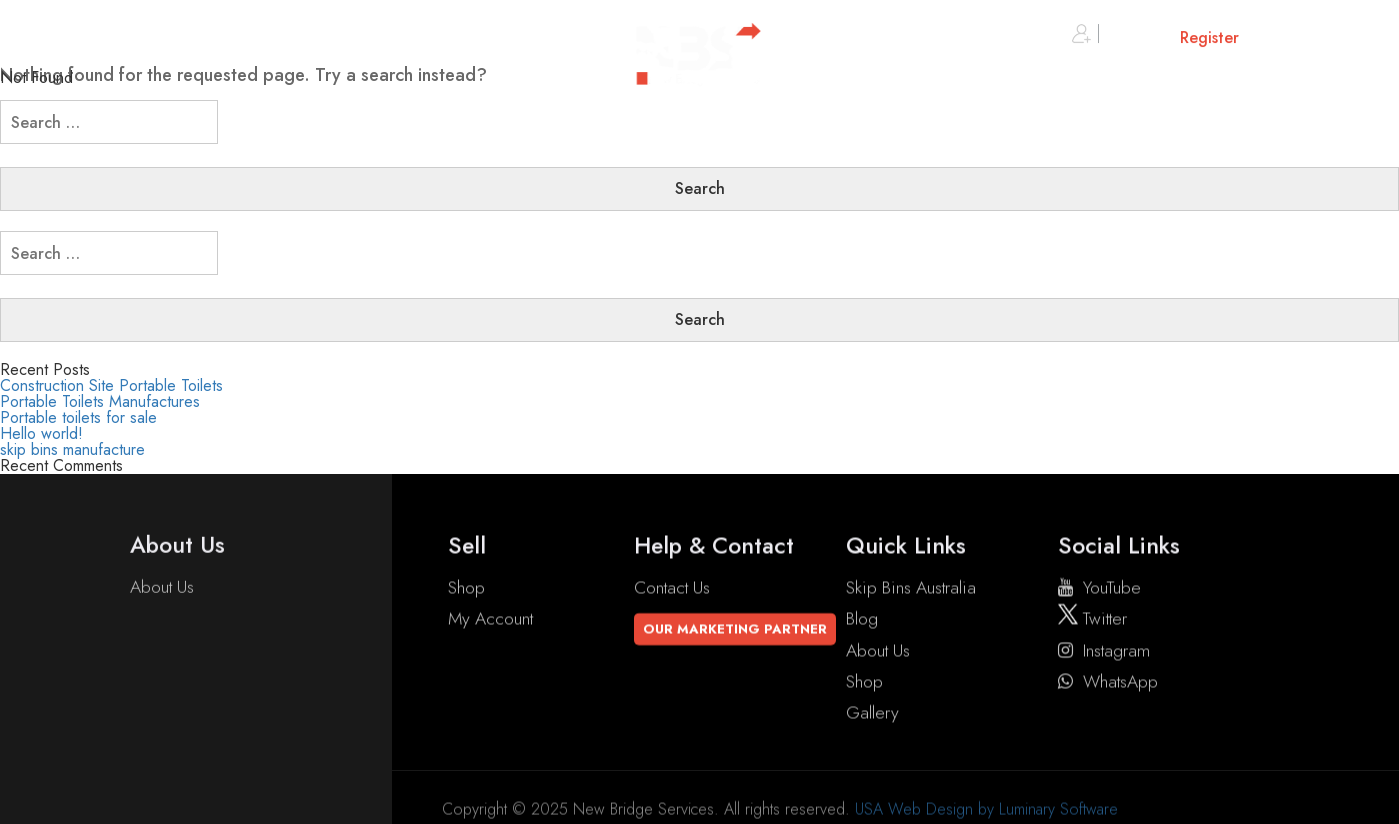 The height and width of the screenshot is (824, 1399). I want to click on skip bins manufacture, so click(72, 449).